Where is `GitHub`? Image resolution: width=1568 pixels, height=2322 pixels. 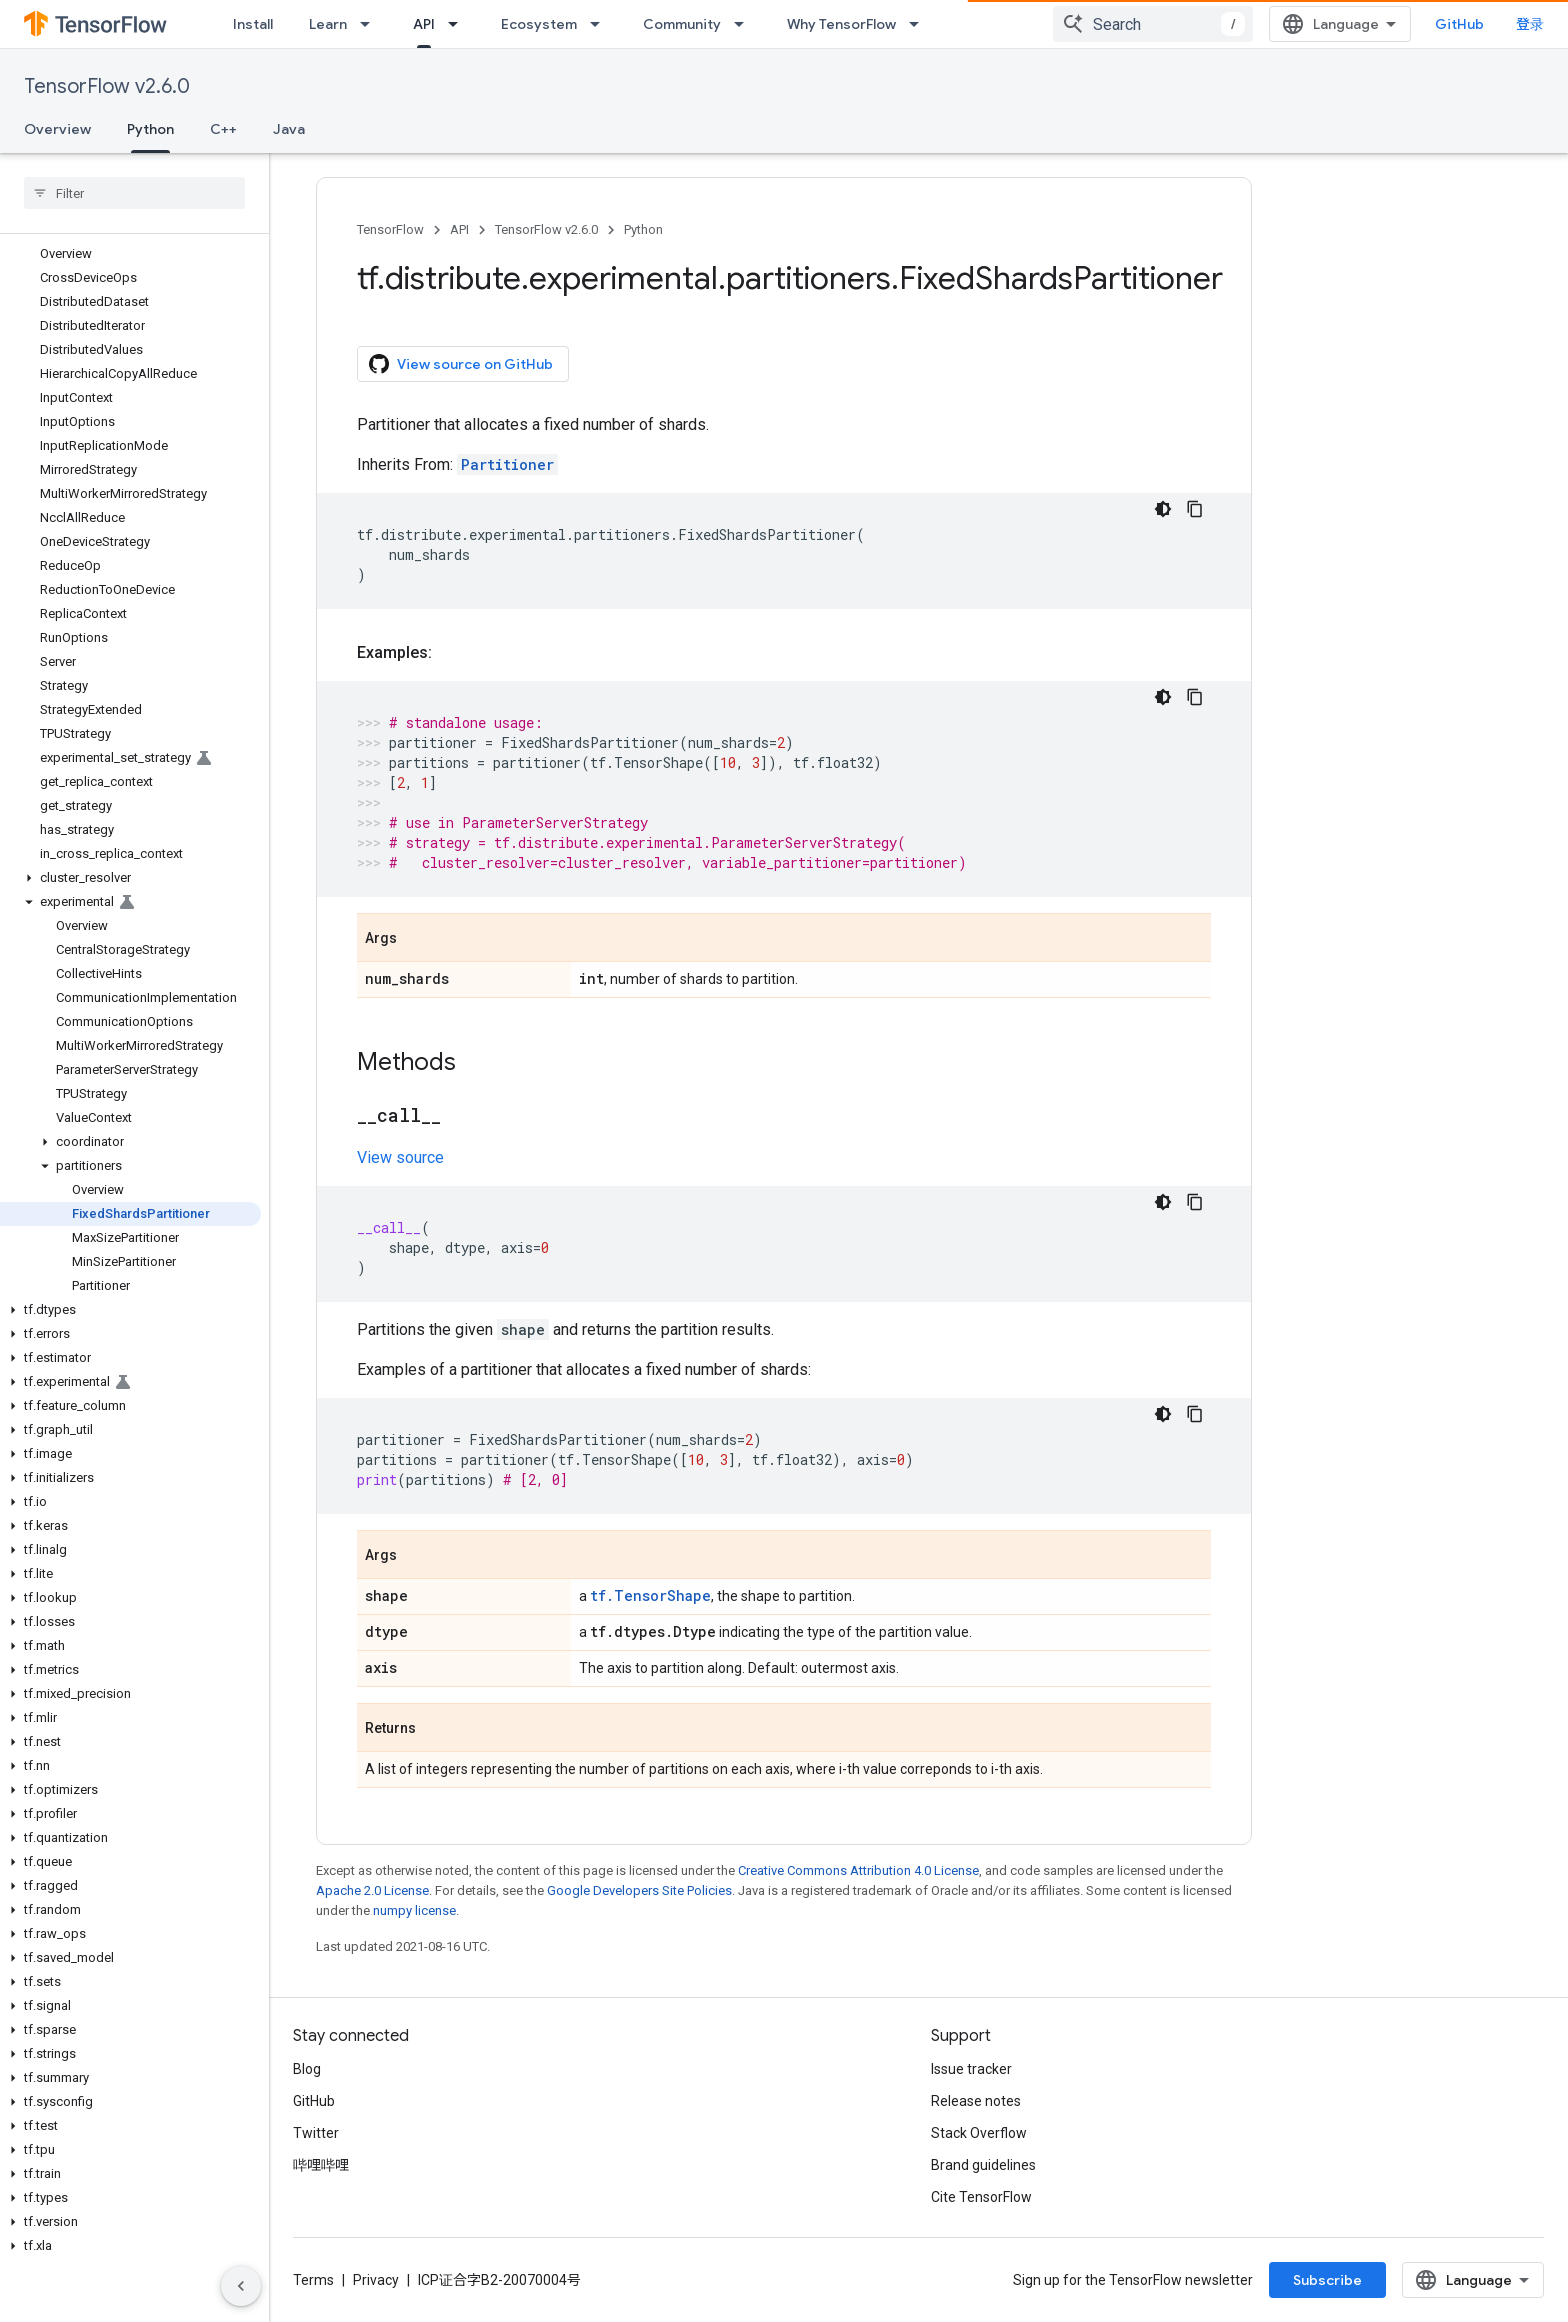
GitHub is located at coordinates (1459, 24).